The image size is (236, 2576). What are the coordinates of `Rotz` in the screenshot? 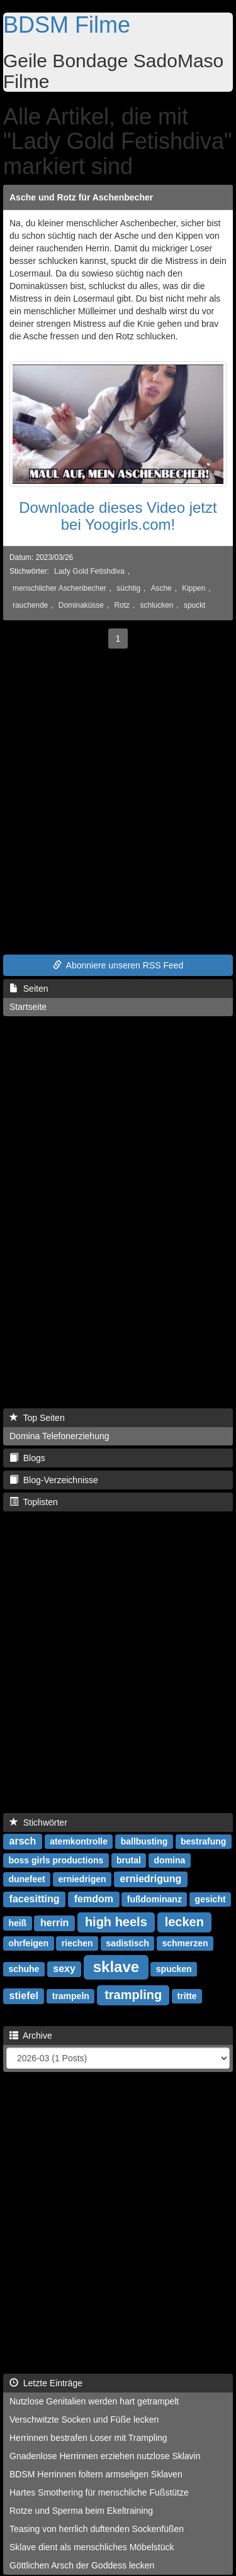 It's located at (121, 605).